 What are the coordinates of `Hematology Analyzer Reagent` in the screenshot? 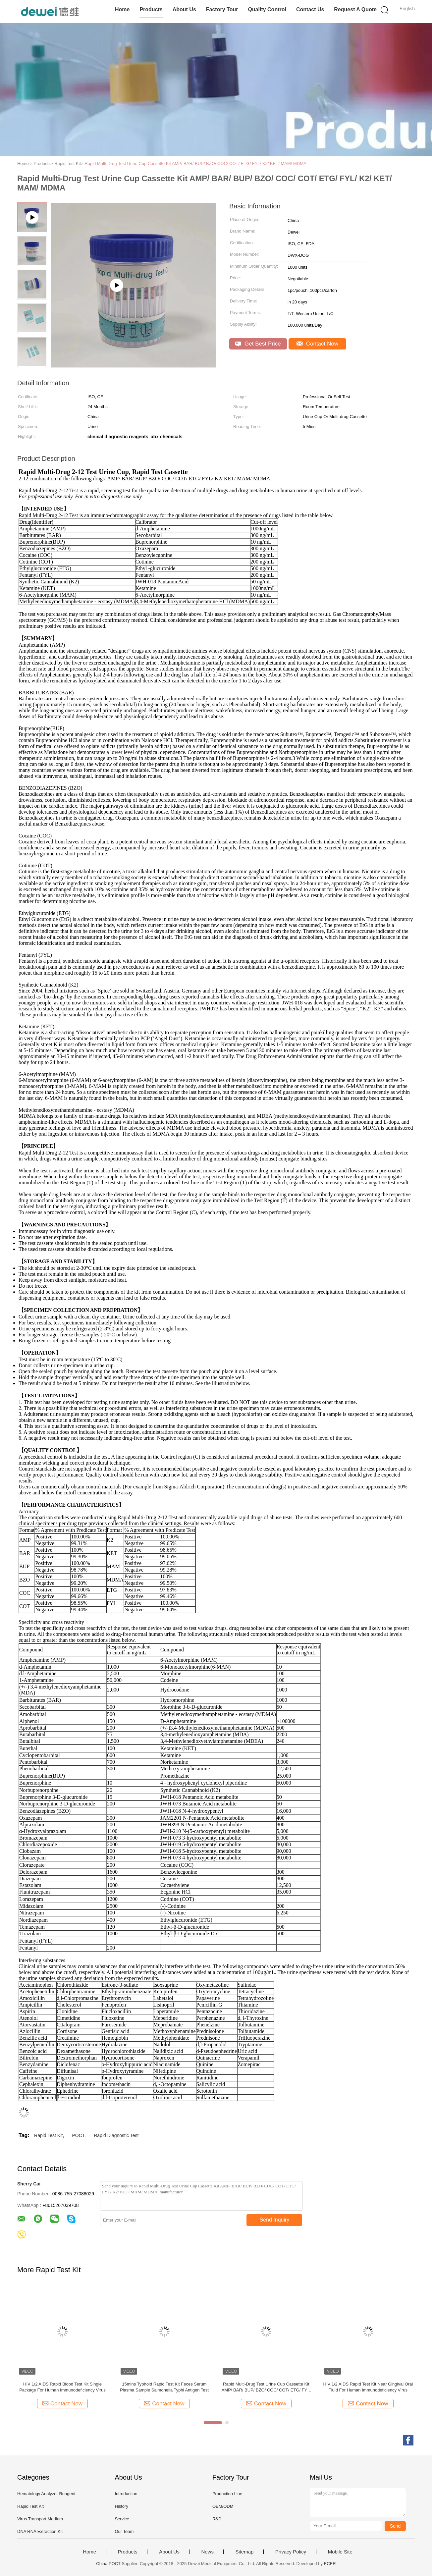 It's located at (46, 2493).